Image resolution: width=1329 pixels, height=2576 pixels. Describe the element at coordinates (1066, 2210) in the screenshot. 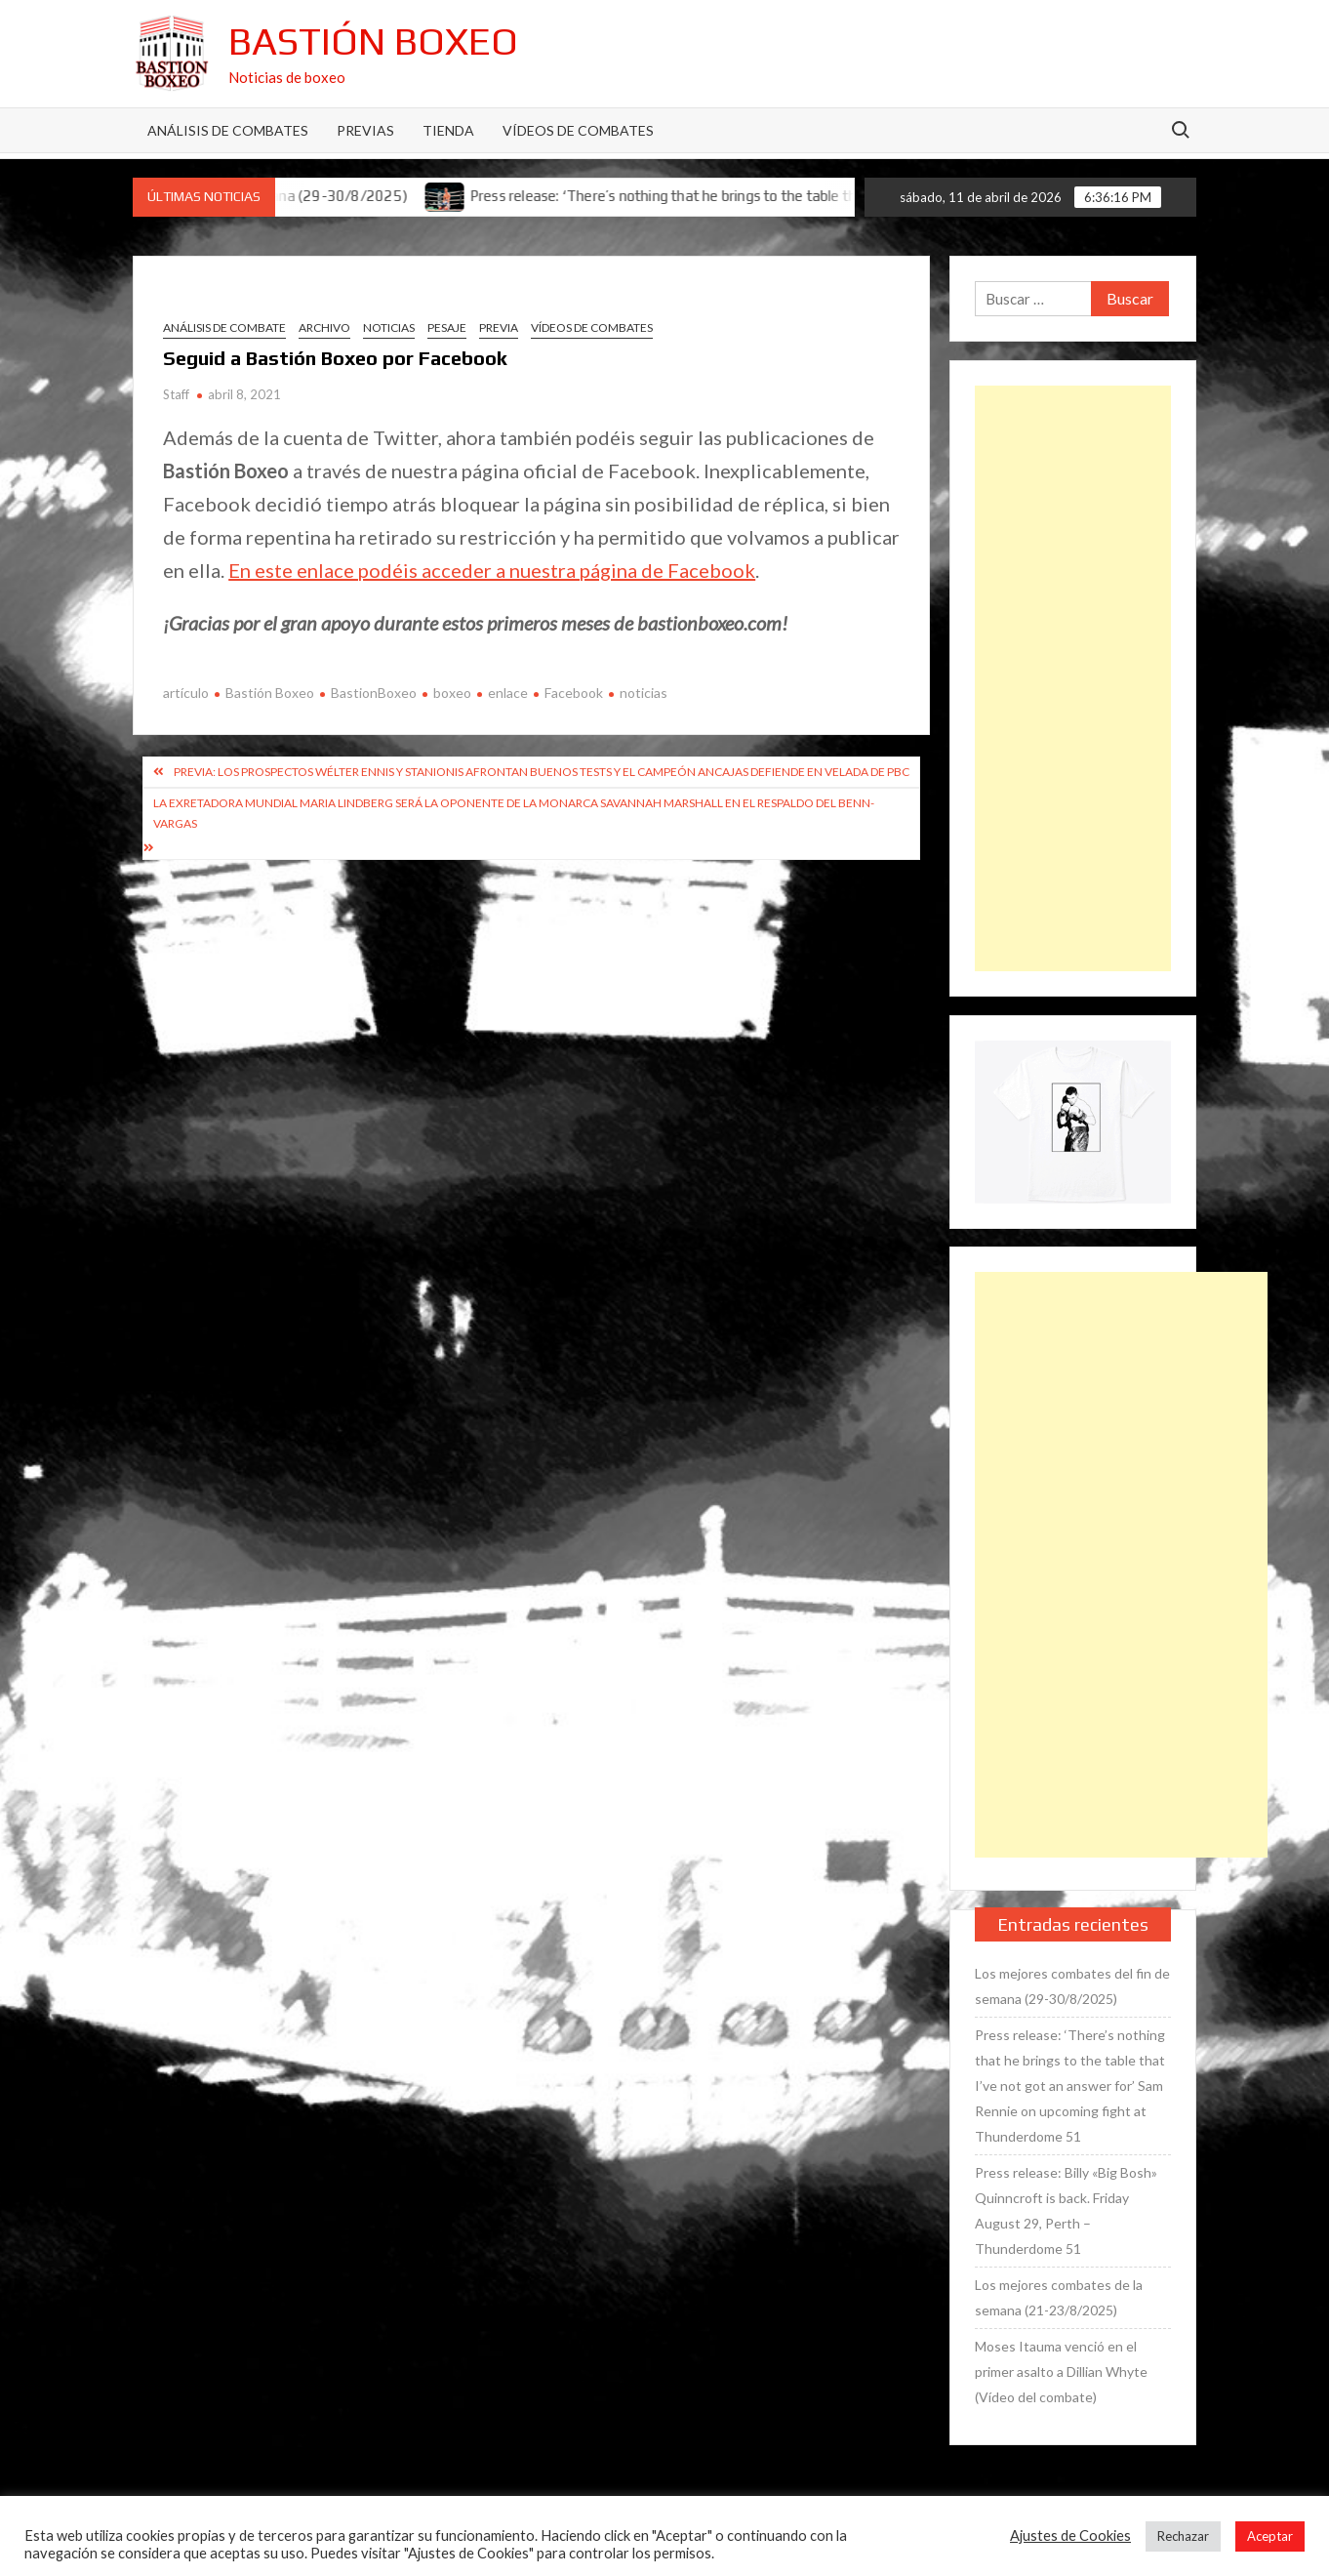

I see `Press release: Billy «Big Bosh» Quinncroft is back. Friday August 29, Perth – Thunderdome 51` at that location.